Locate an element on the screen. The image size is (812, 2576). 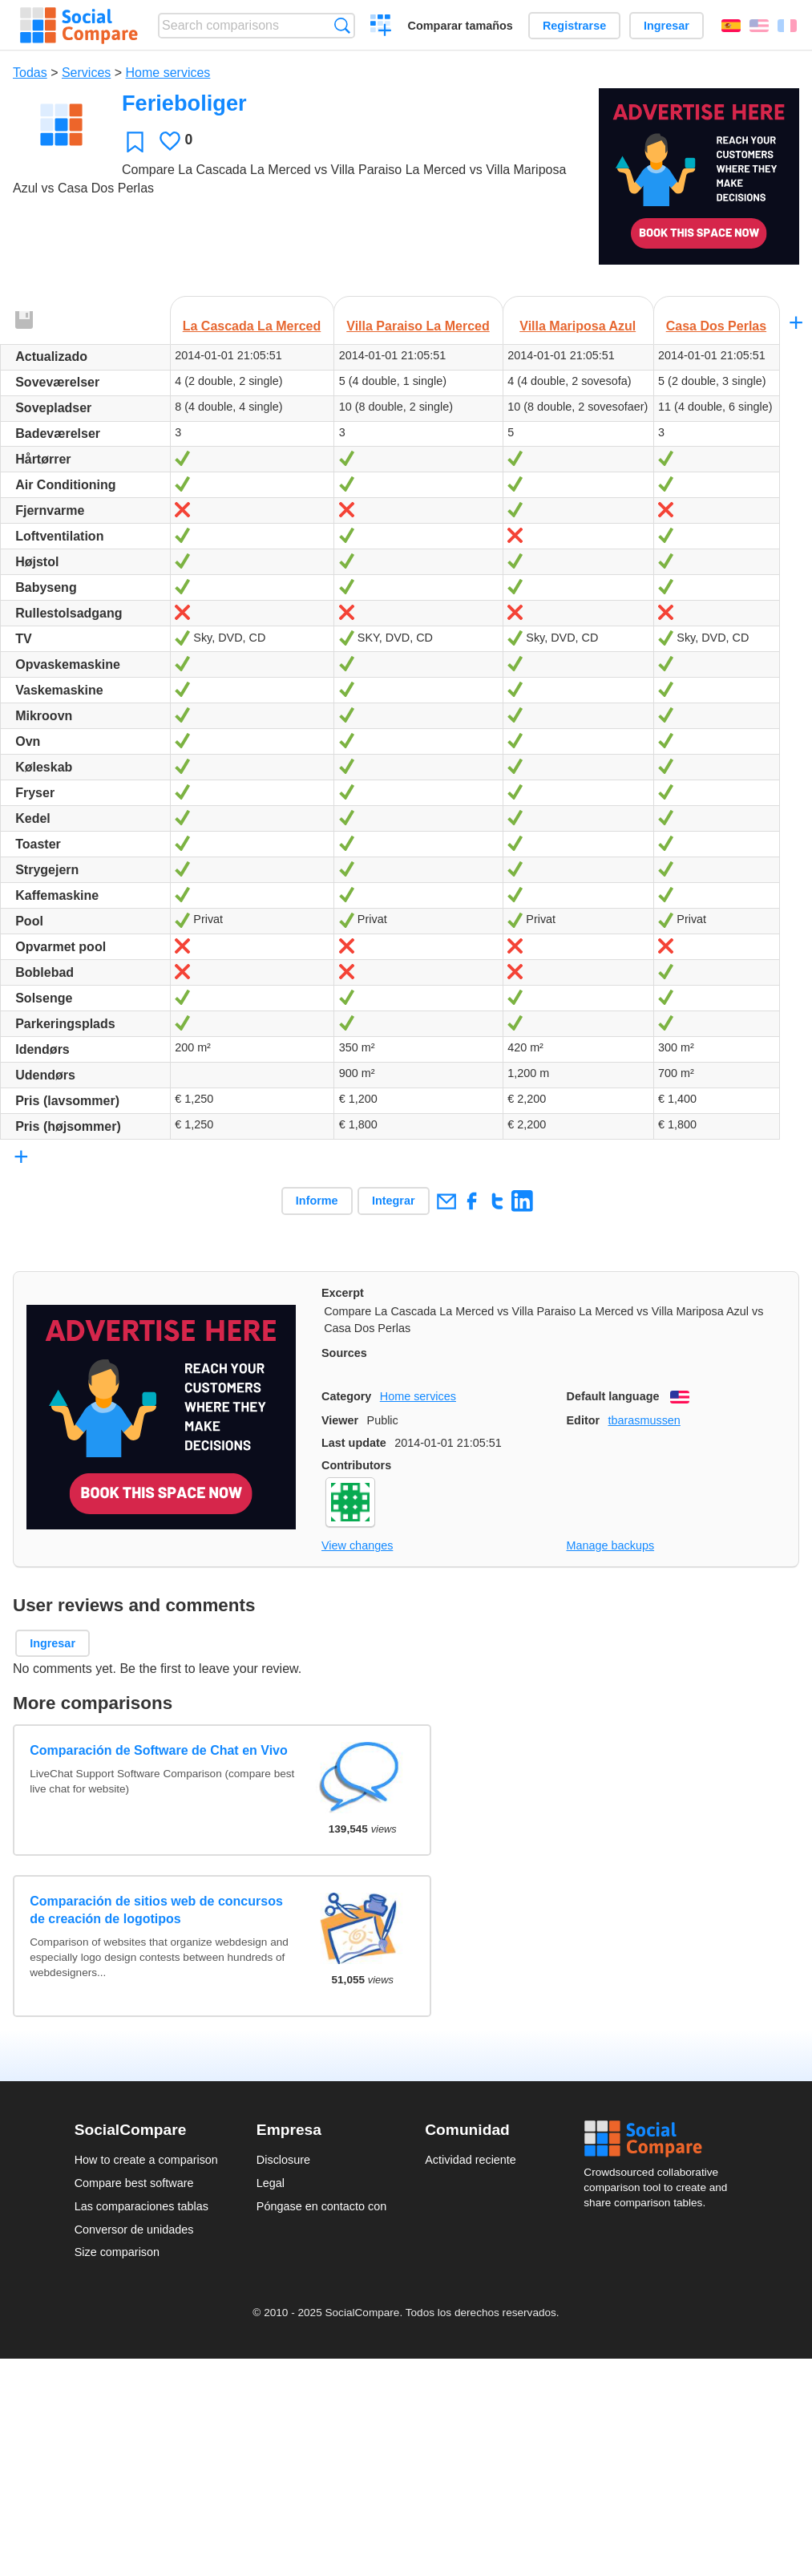
Disclosure is located at coordinates (283, 2159).